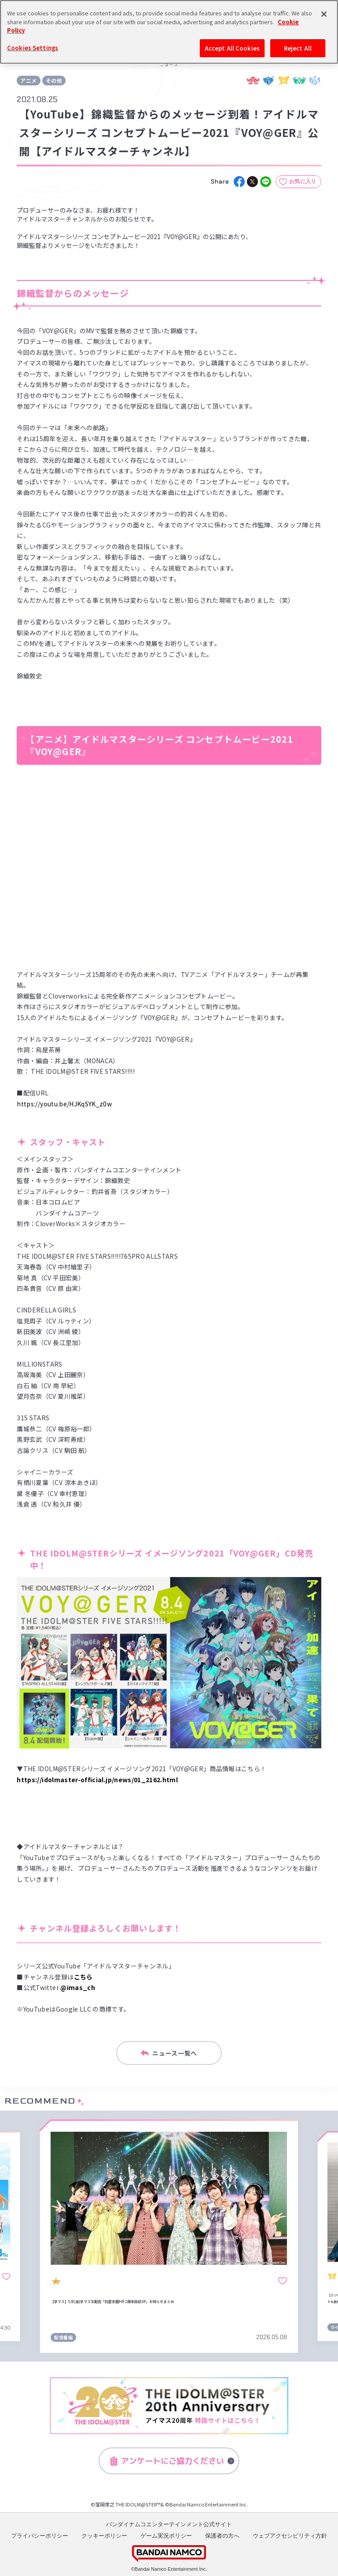 The height and width of the screenshot is (2576, 338). Describe the element at coordinates (83, 1976) in the screenshot. I see `こちら` at that location.